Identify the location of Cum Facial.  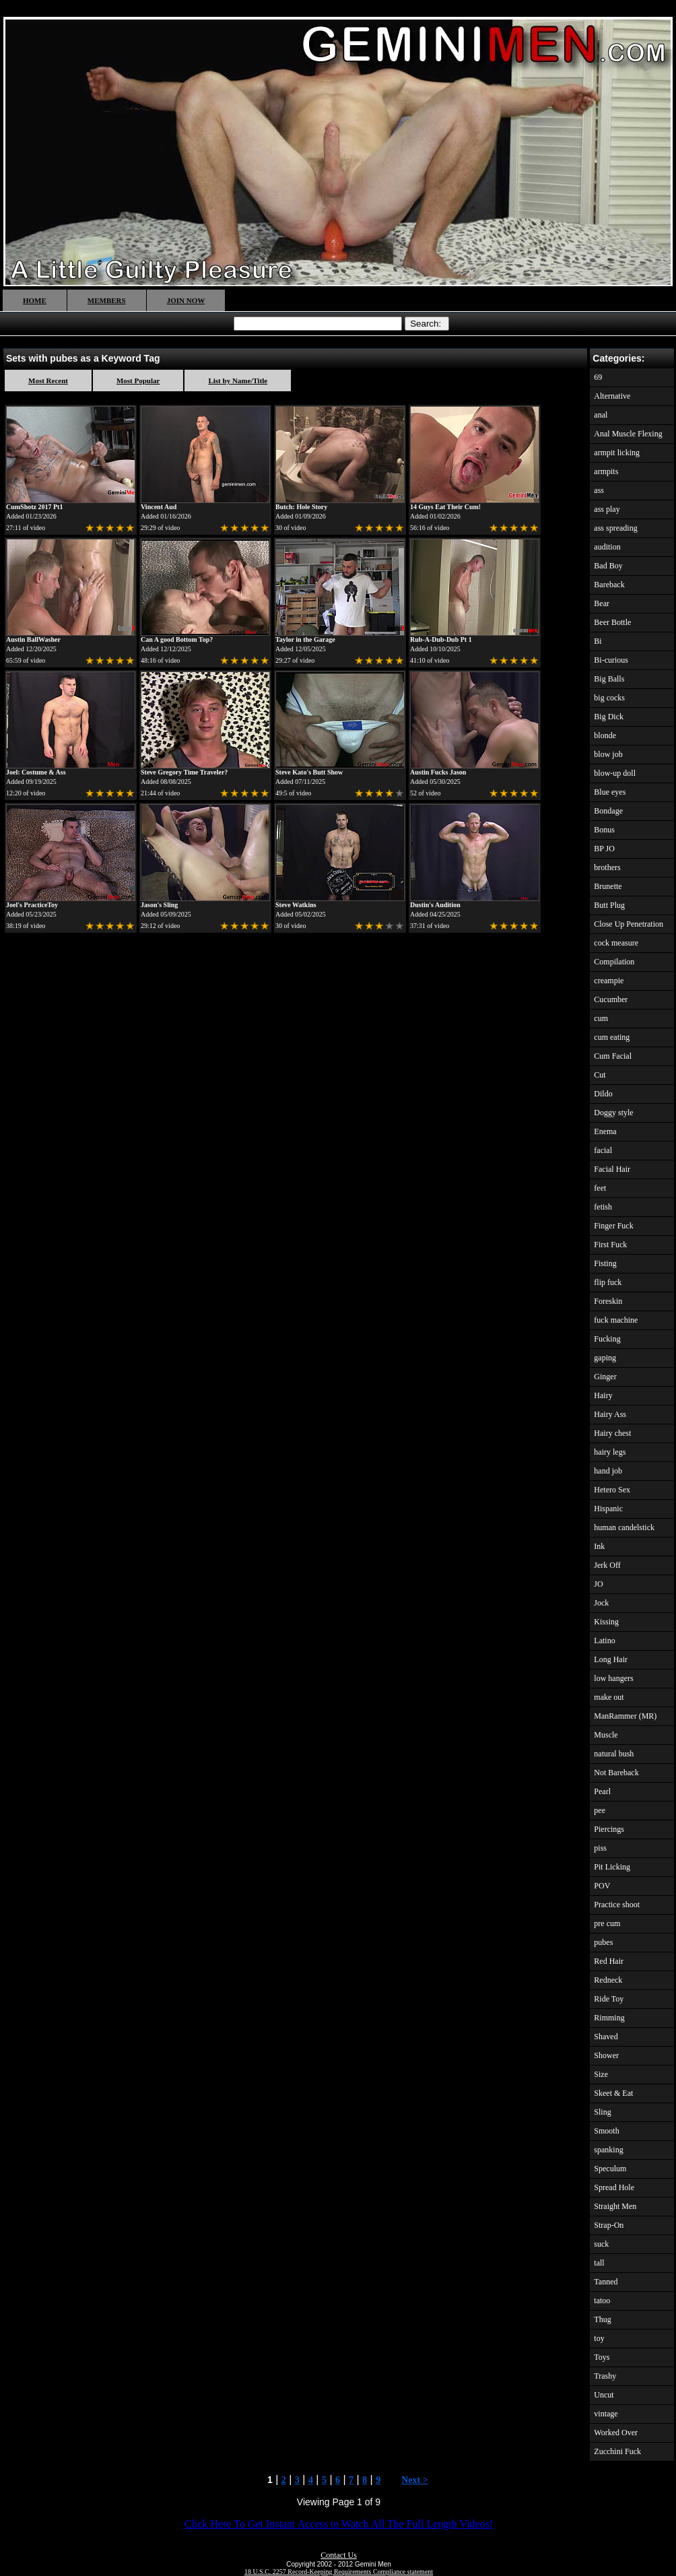
(613, 1056).